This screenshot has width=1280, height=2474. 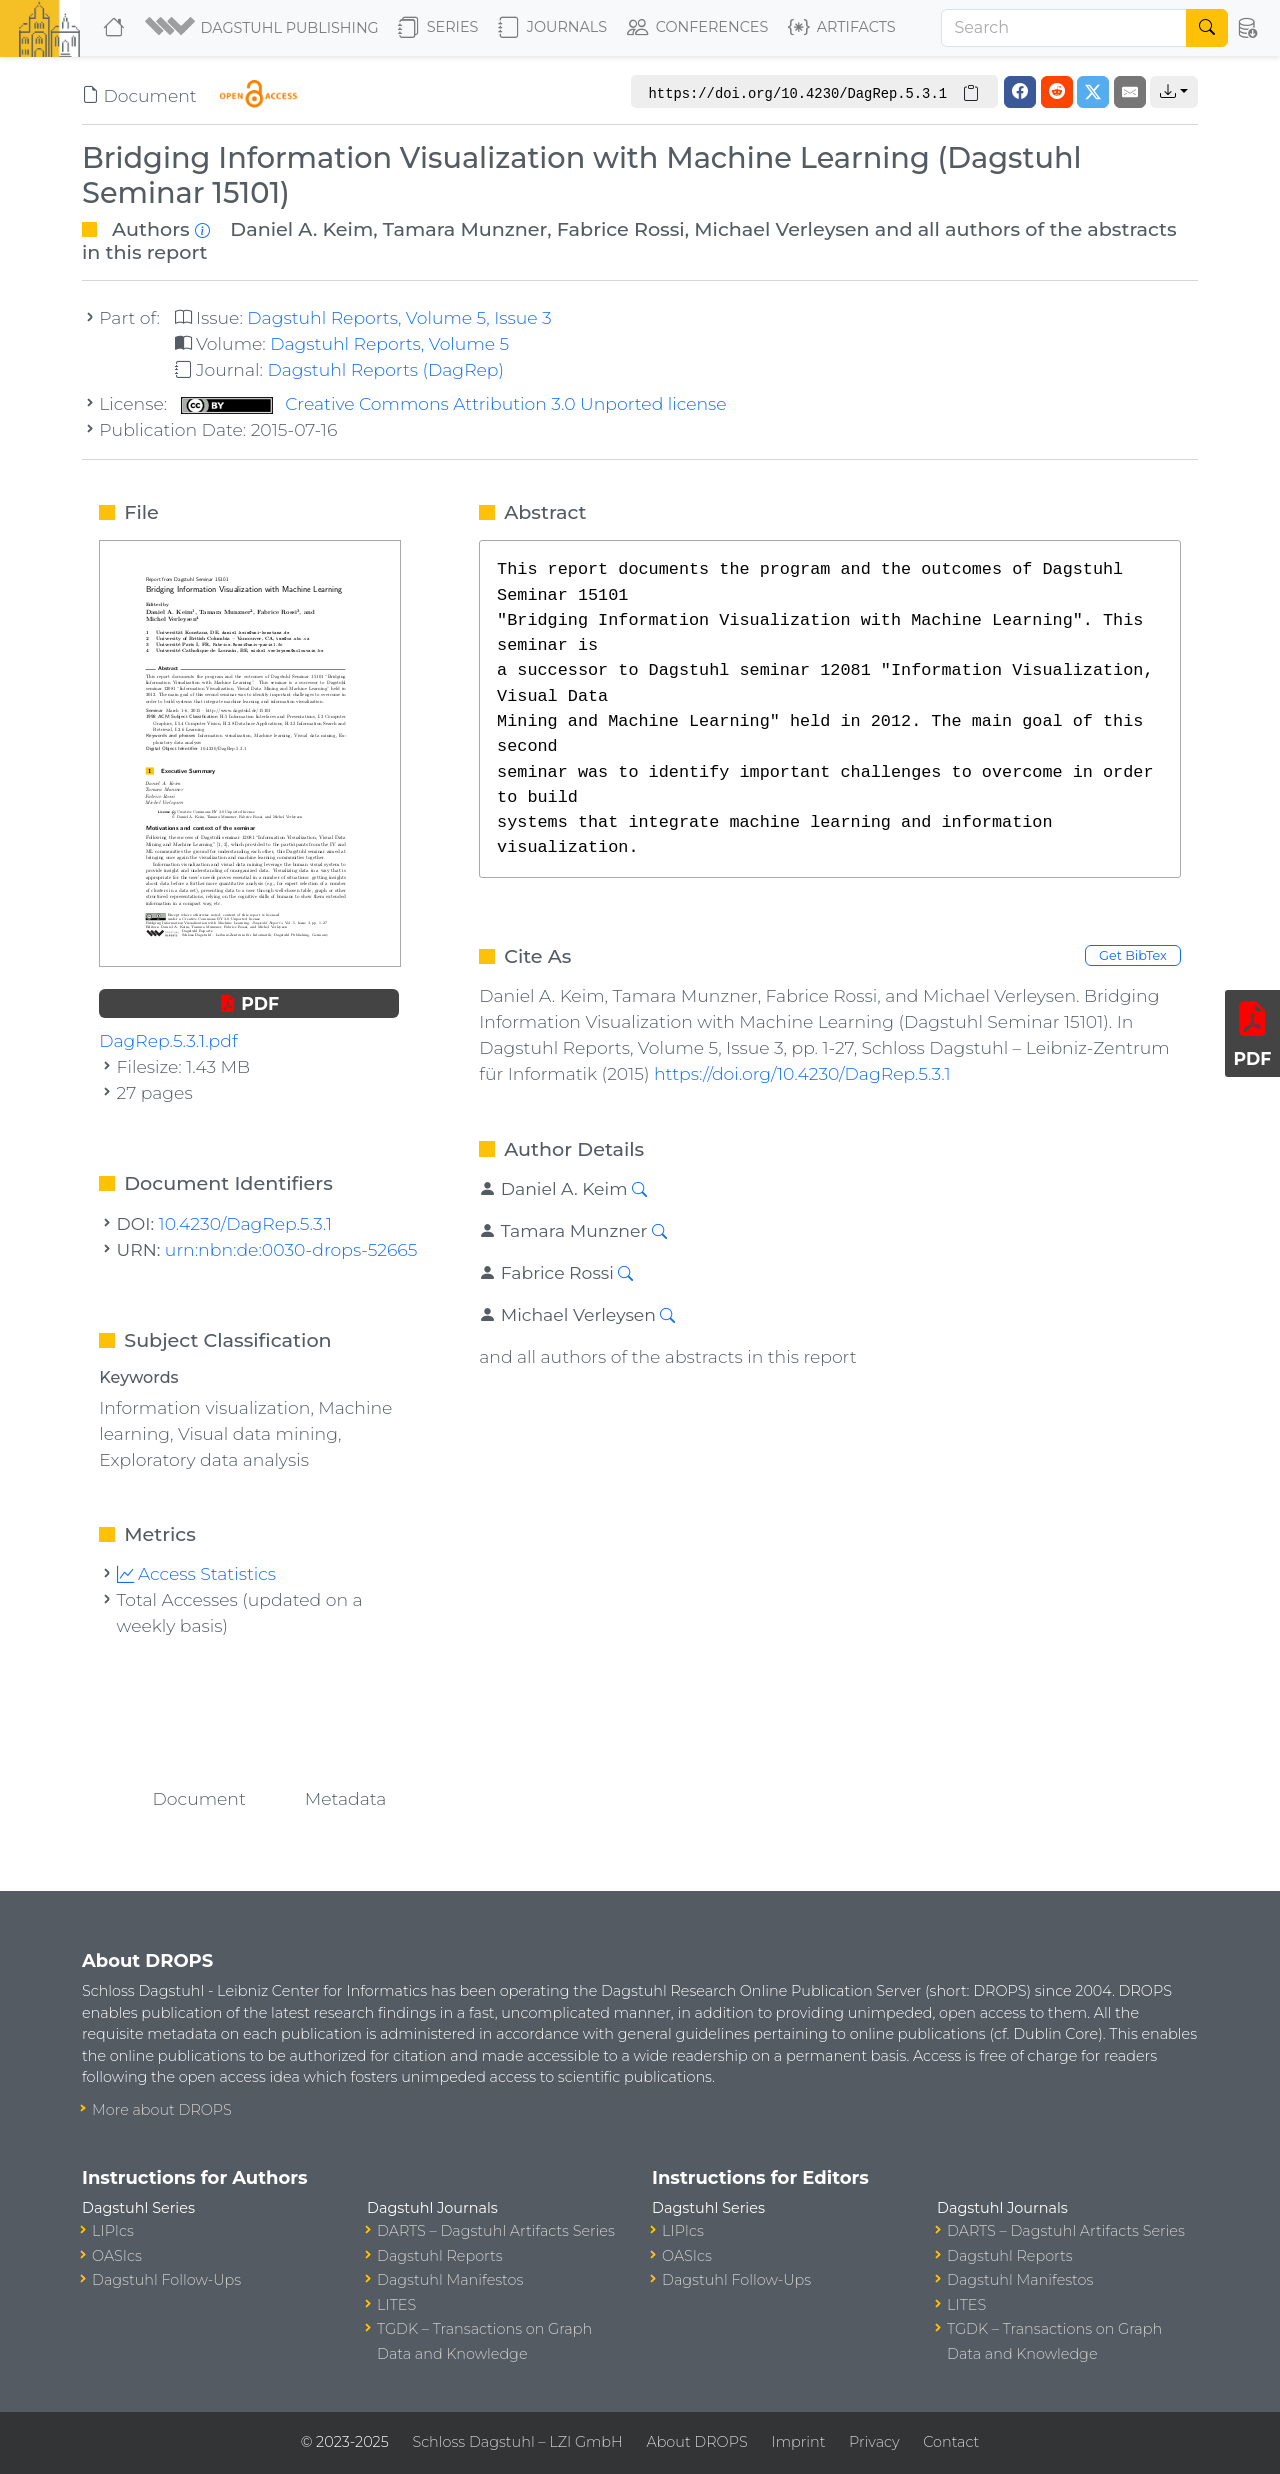 What do you see at coordinates (698, 28) in the screenshot?
I see `Conferences [button]` at bounding box center [698, 28].